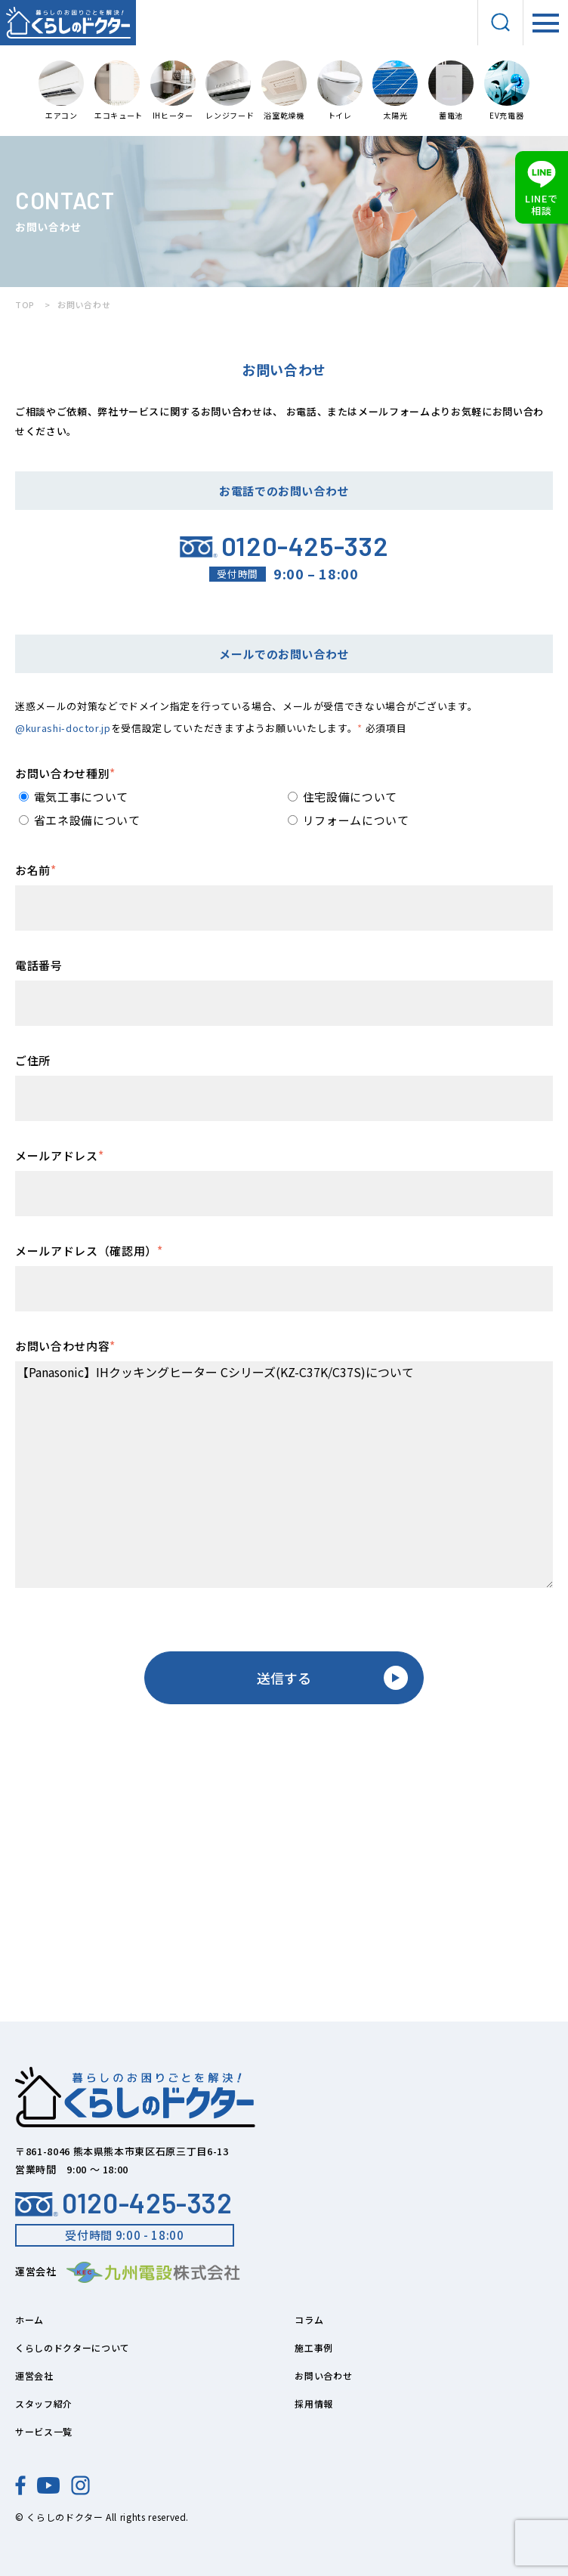 Image resolution: width=568 pixels, height=2576 pixels. I want to click on スタッフ紹介, so click(44, 2403).